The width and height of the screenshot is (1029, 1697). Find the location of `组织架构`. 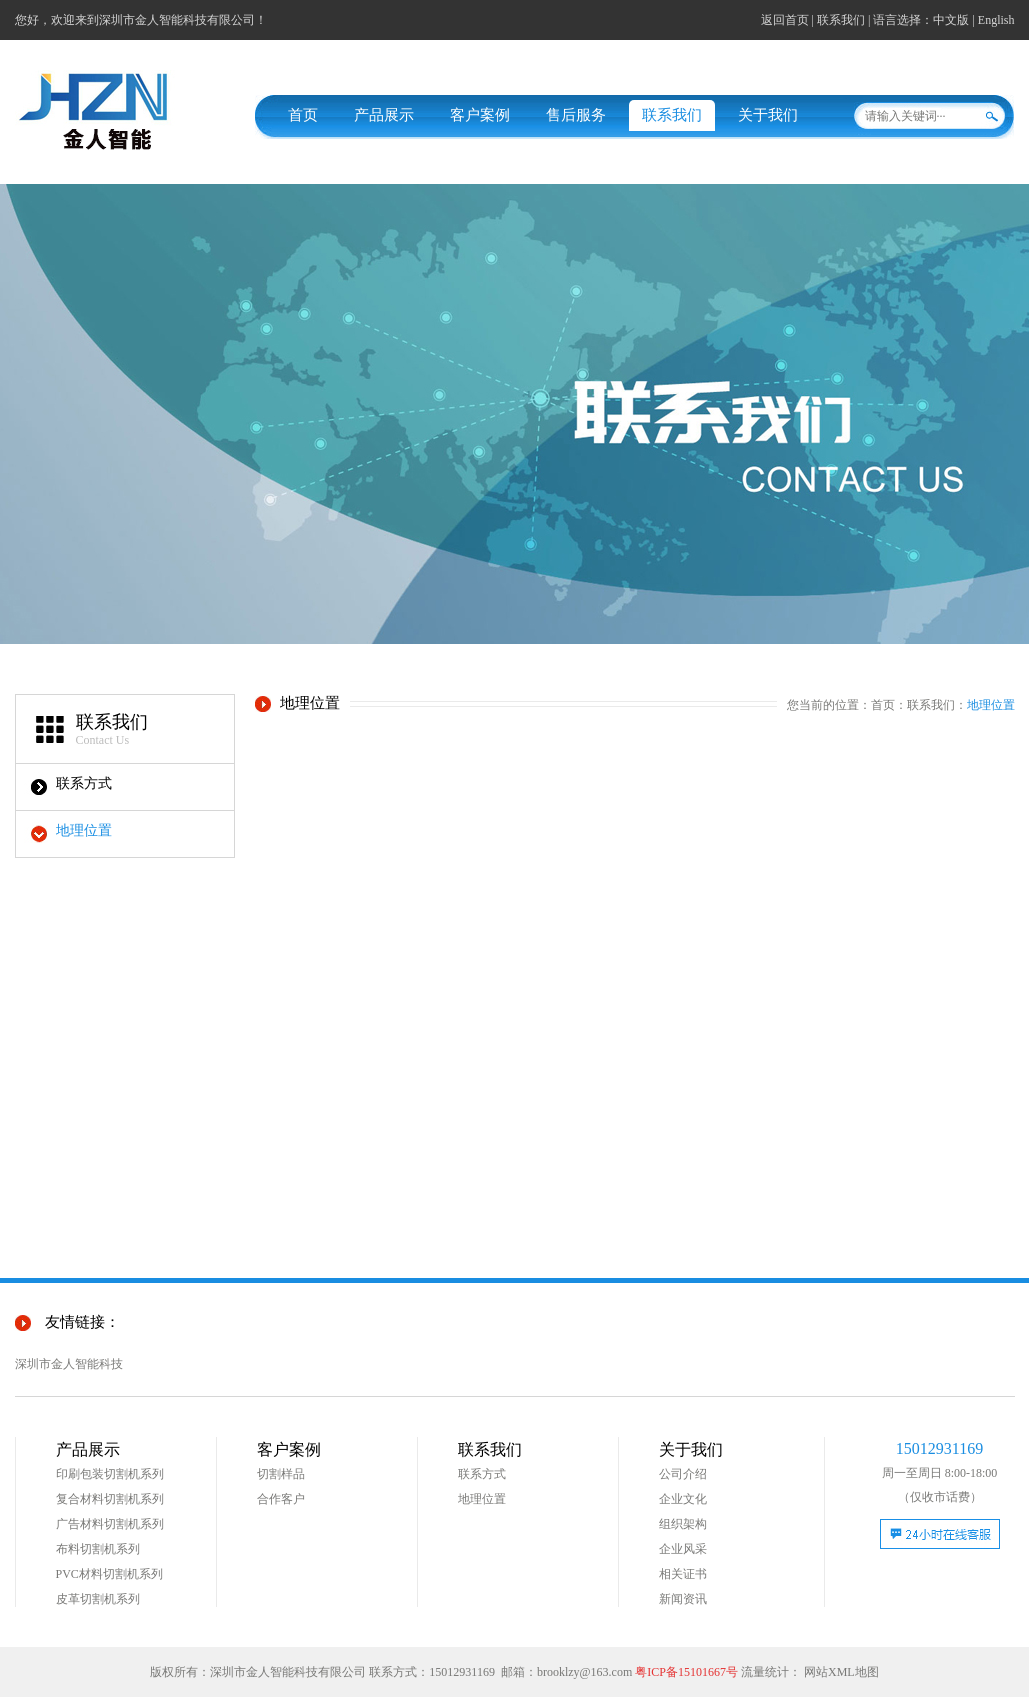

组织架构 is located at coordinates (683, 1524).